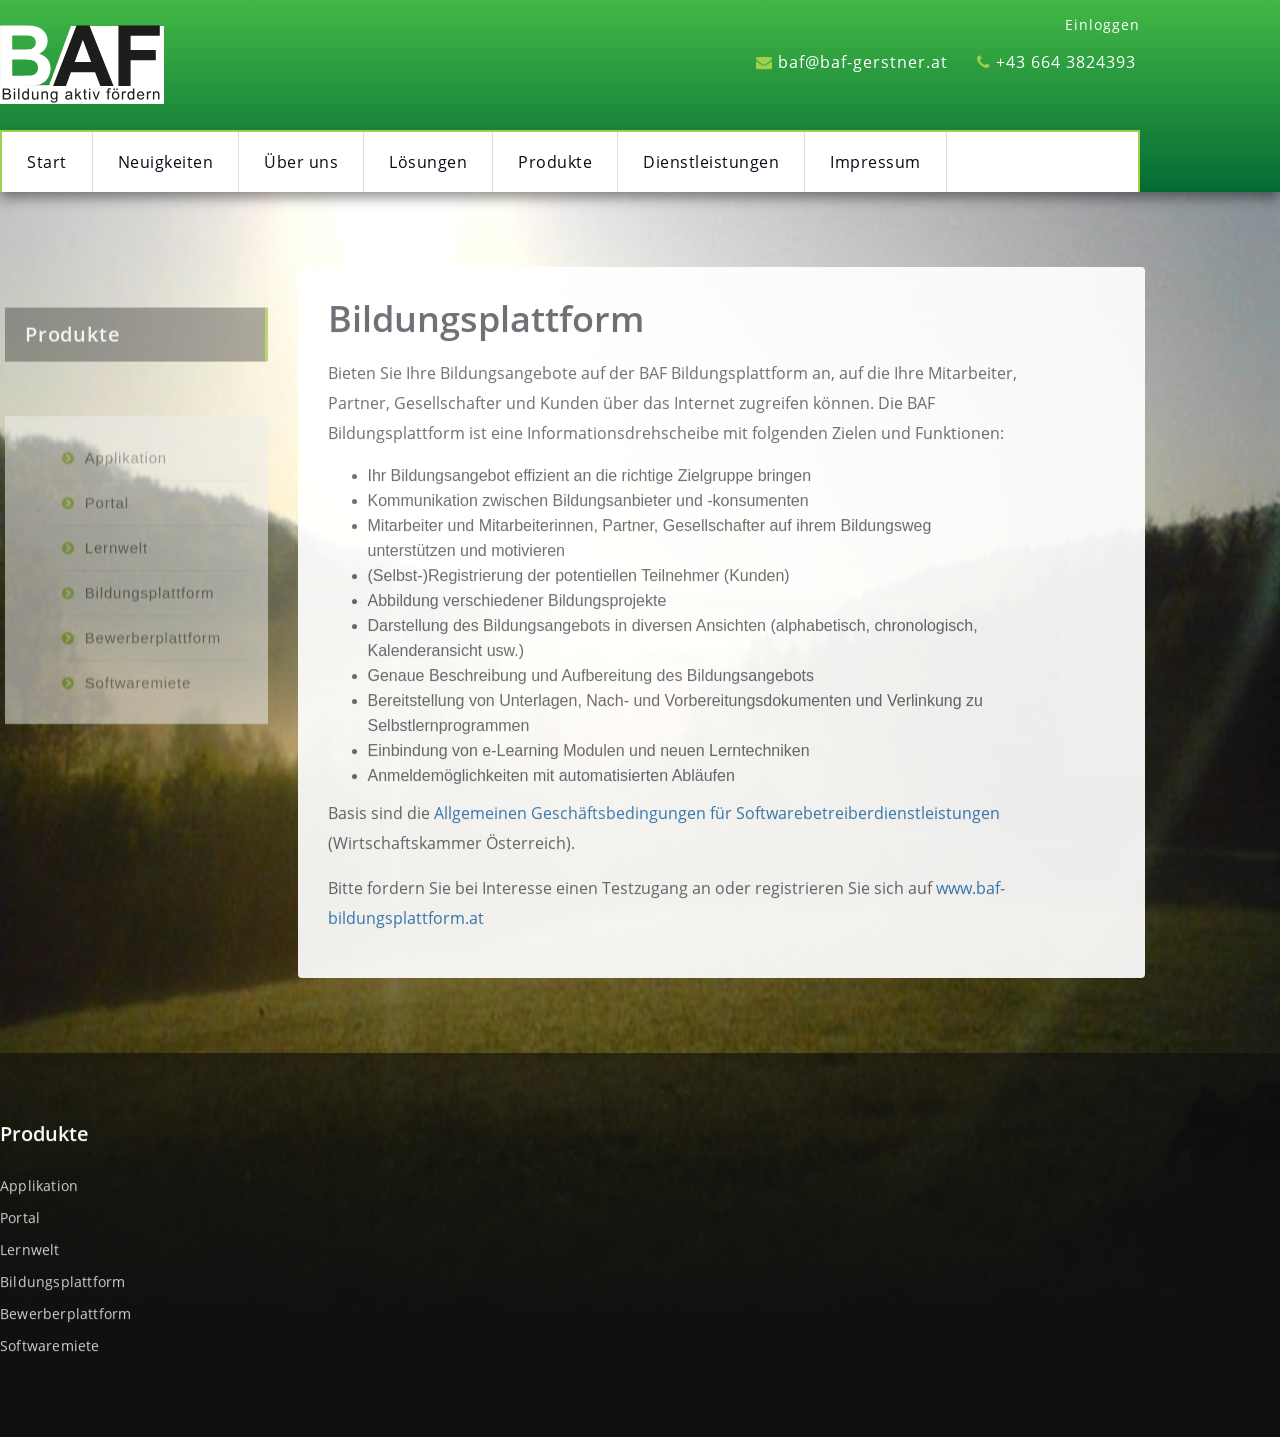 The width and height of the screenshot is (1280, 1437). Describe the element at coordinates (717, 831) in the screenshot. I see `Allgemeinen Geschäftsbedingungen für Softwarebetreiberdienstleistungen` at that location.